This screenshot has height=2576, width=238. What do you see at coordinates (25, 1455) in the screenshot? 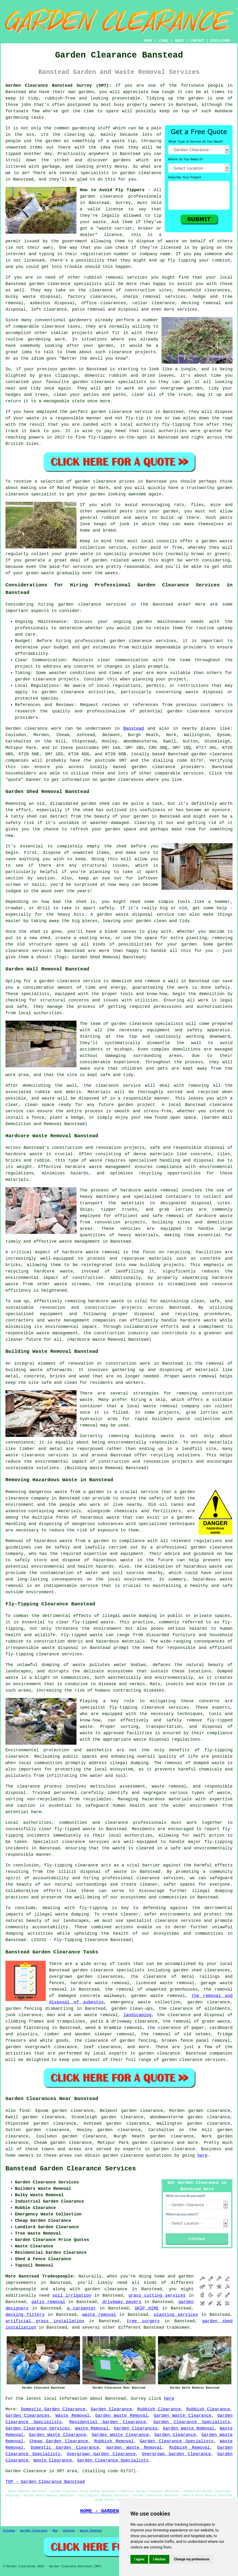
I see `waste clearance` at bounding box center [25, 1455].